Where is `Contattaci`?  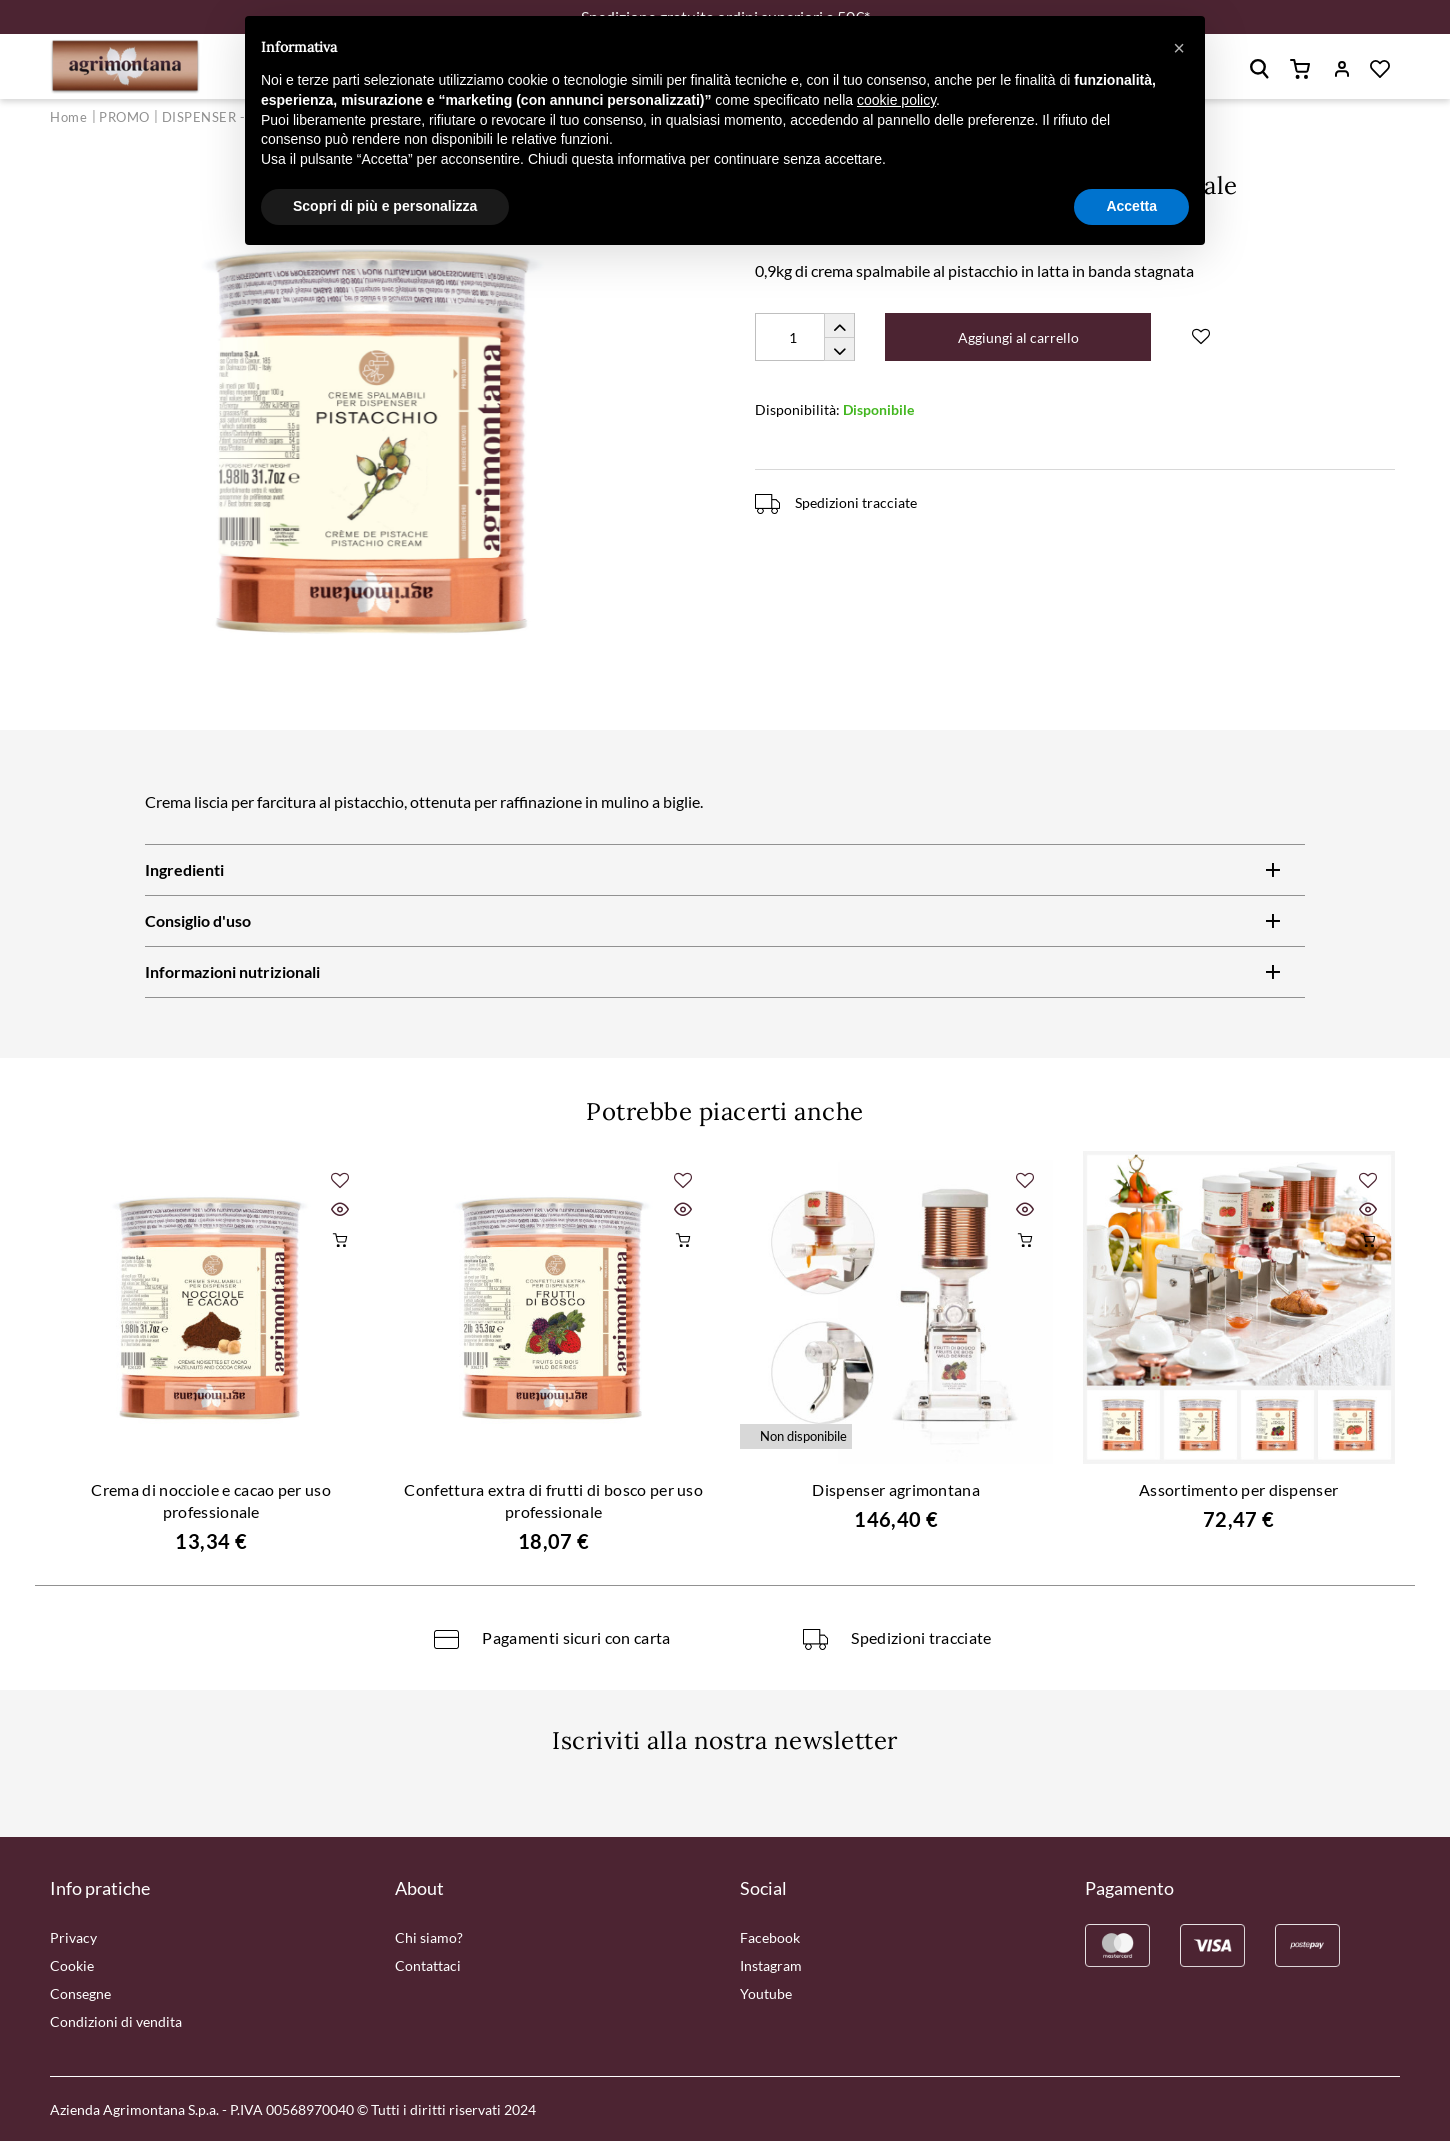
Contattaci is located at coordinates (428, 1968).